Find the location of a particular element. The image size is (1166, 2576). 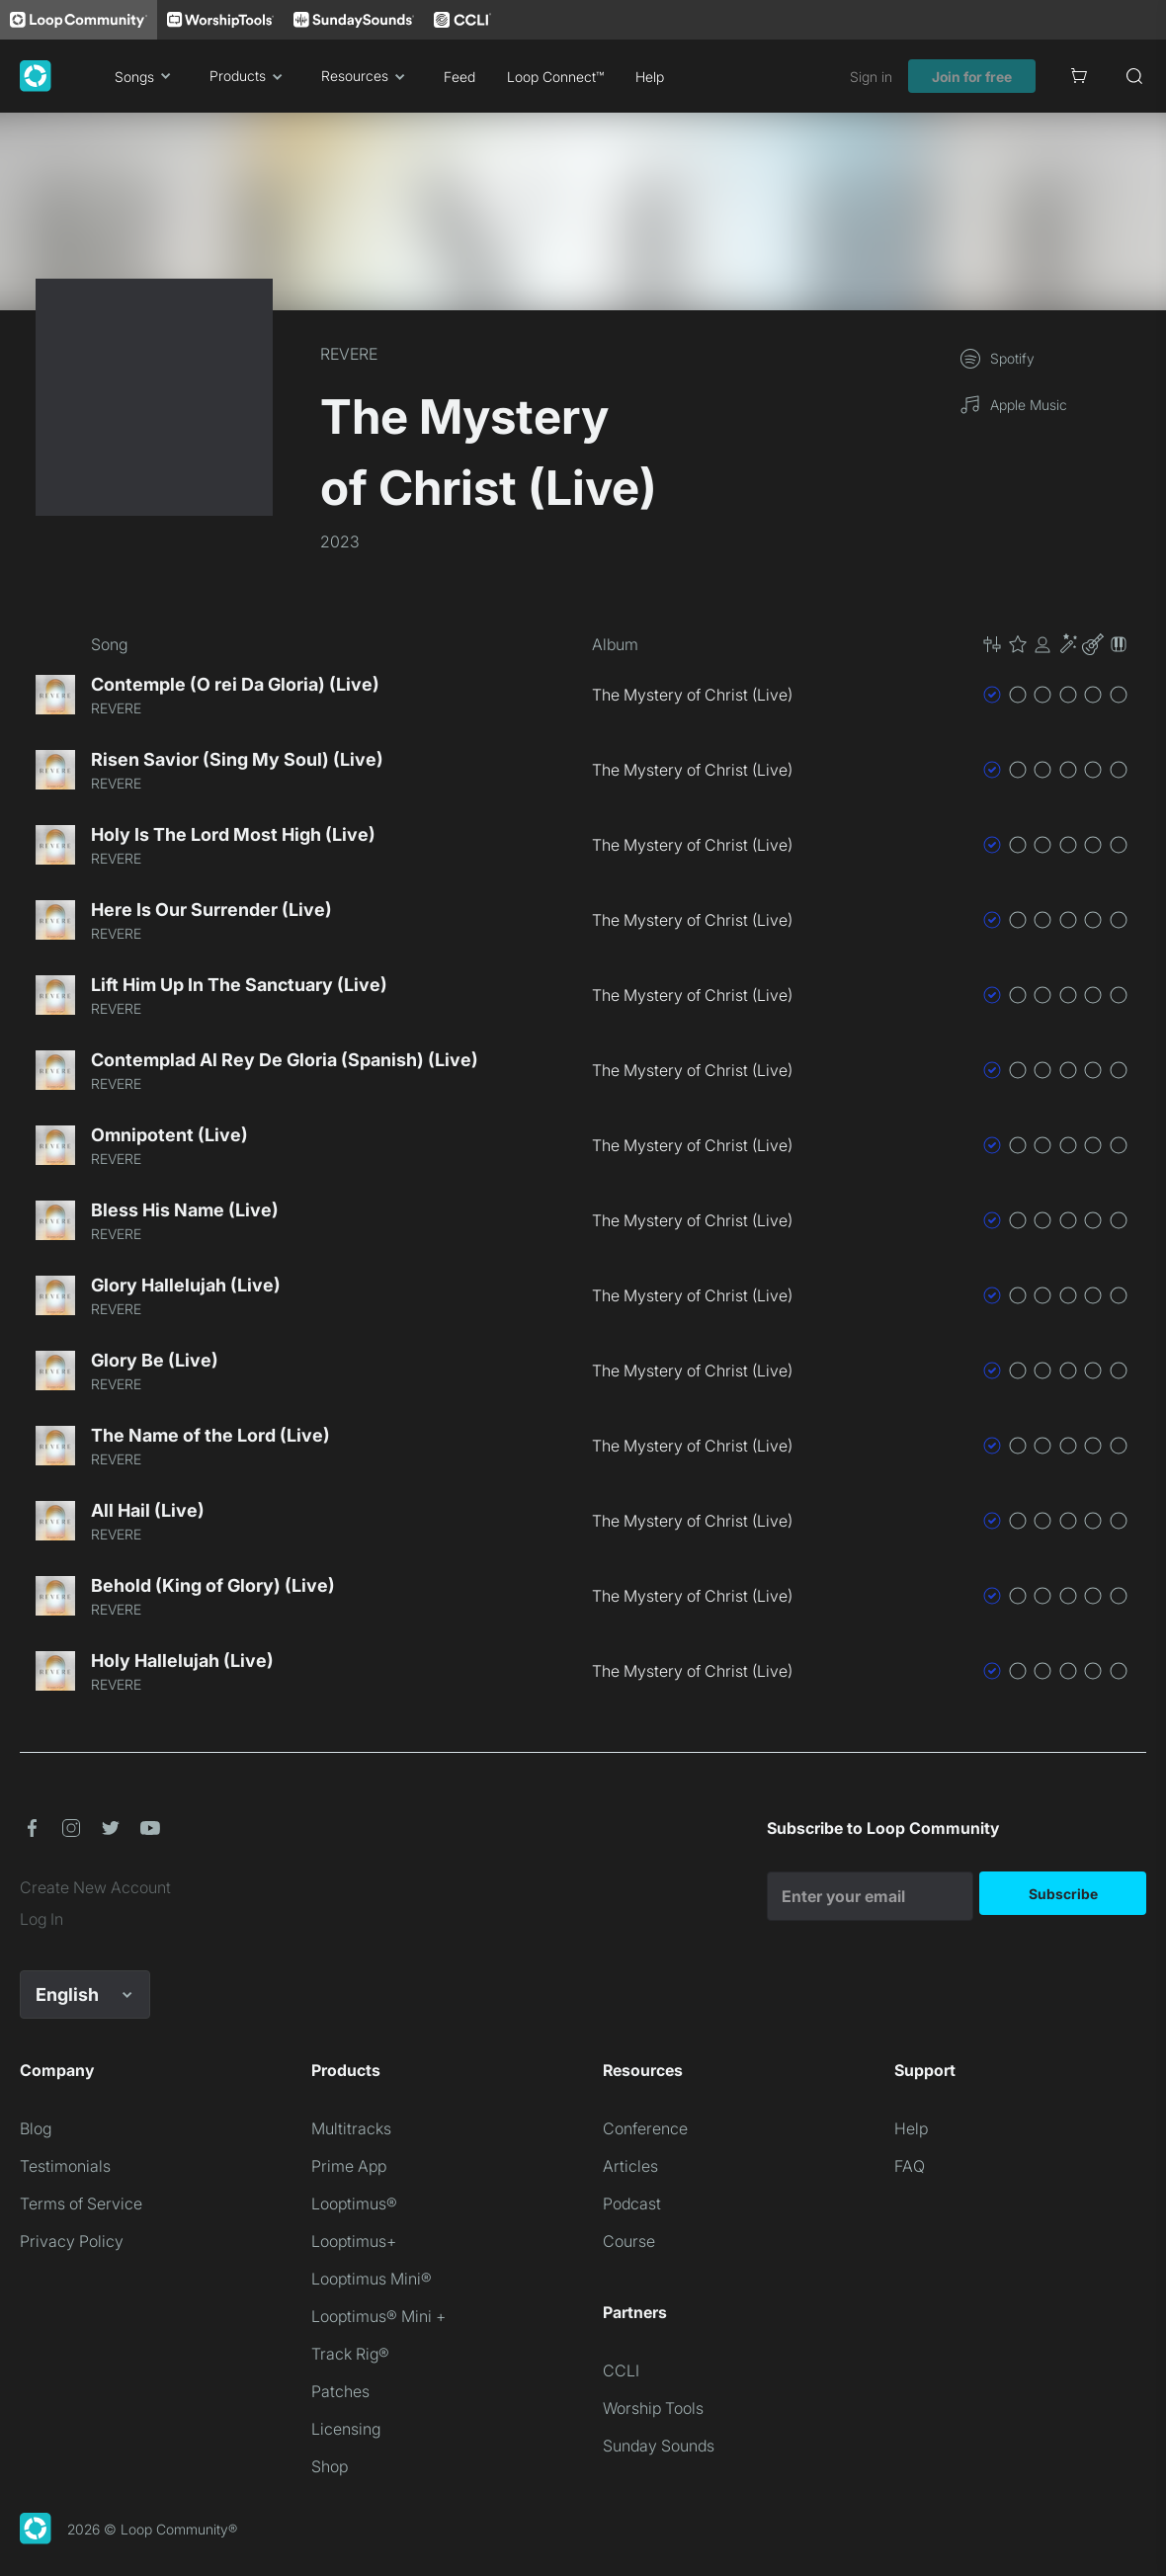

Sunday Sounds is located at coordinates (658, 2445).